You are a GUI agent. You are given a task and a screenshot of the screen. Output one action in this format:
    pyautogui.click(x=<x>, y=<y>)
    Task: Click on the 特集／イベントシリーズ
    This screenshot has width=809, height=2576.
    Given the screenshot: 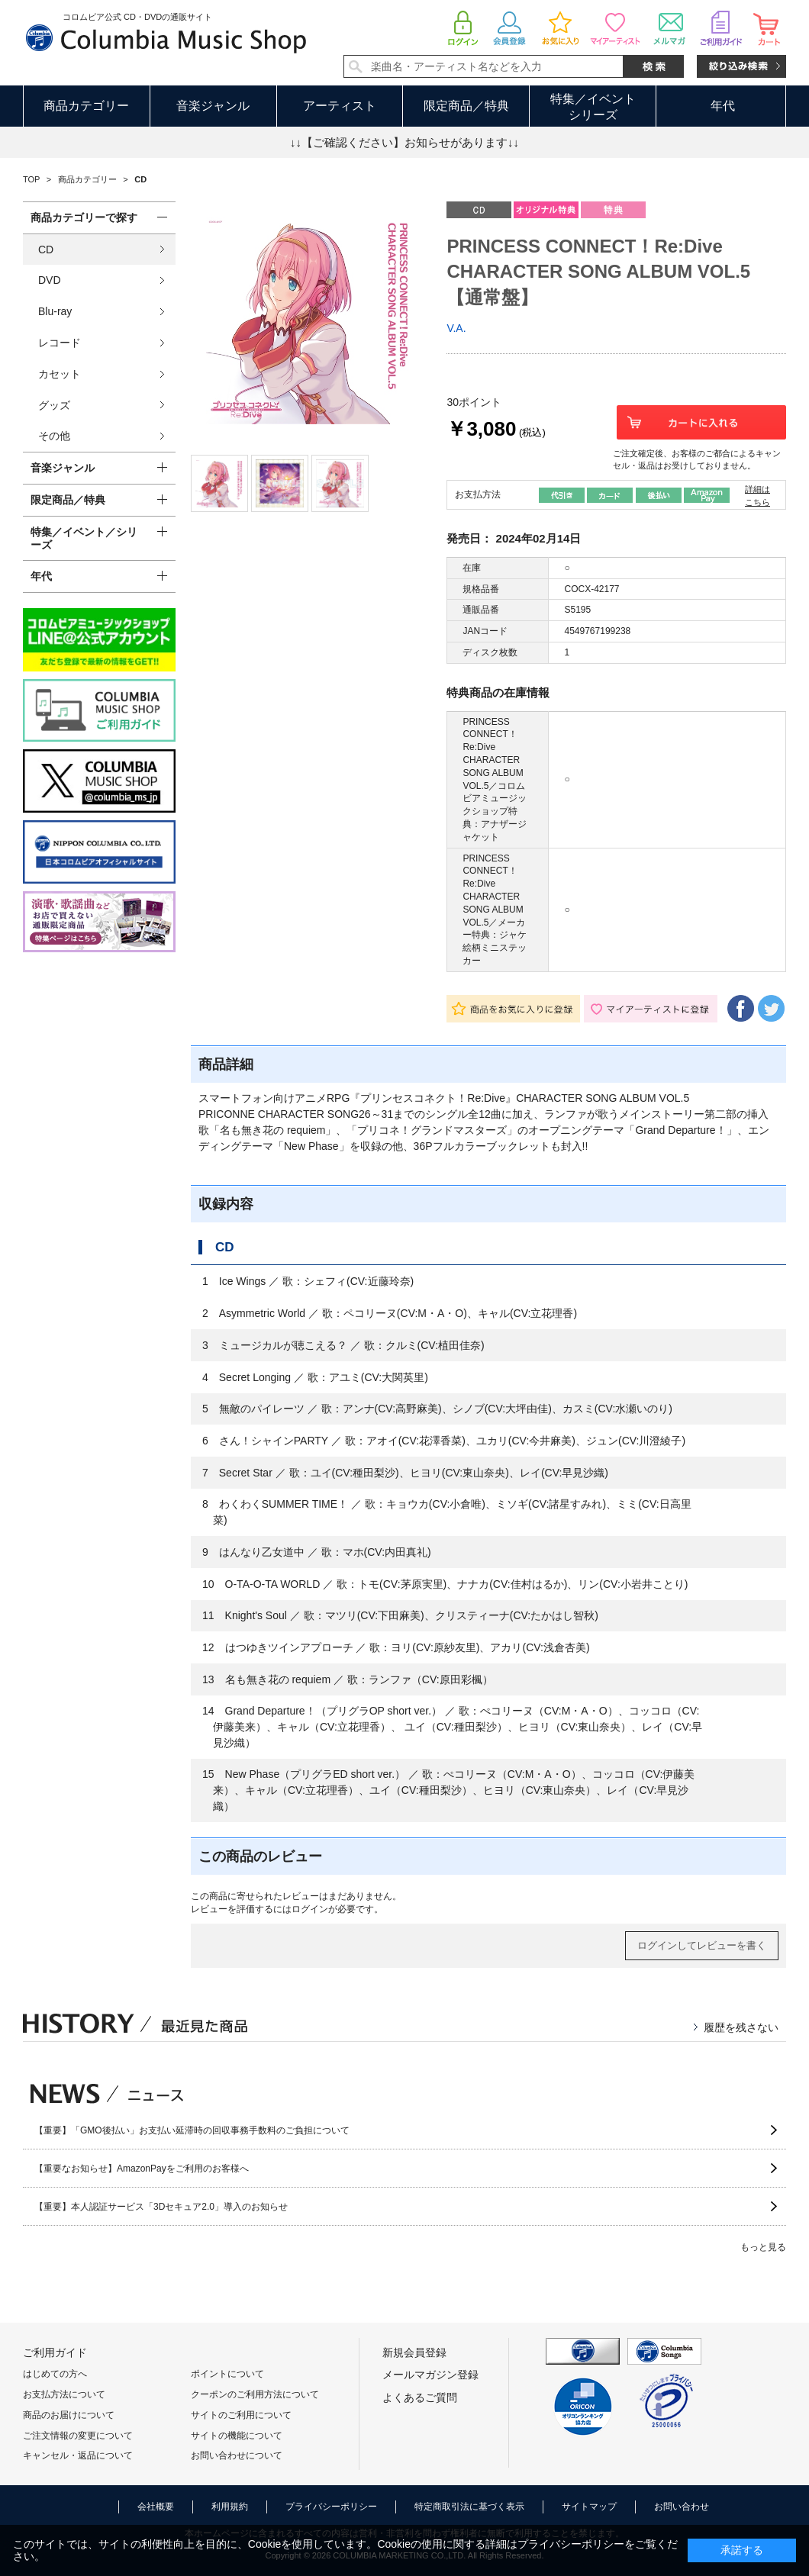 What is the action you would take?
    pyautogui.click(x=593, y=106)
    